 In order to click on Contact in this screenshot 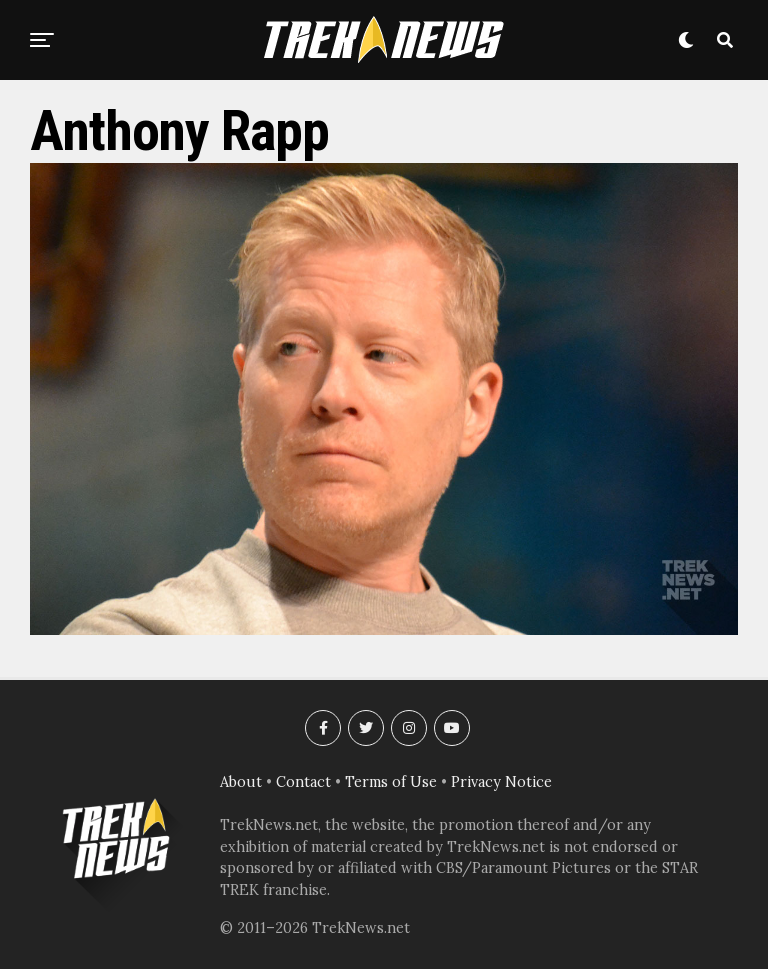, I will do `click(303, 782)`.